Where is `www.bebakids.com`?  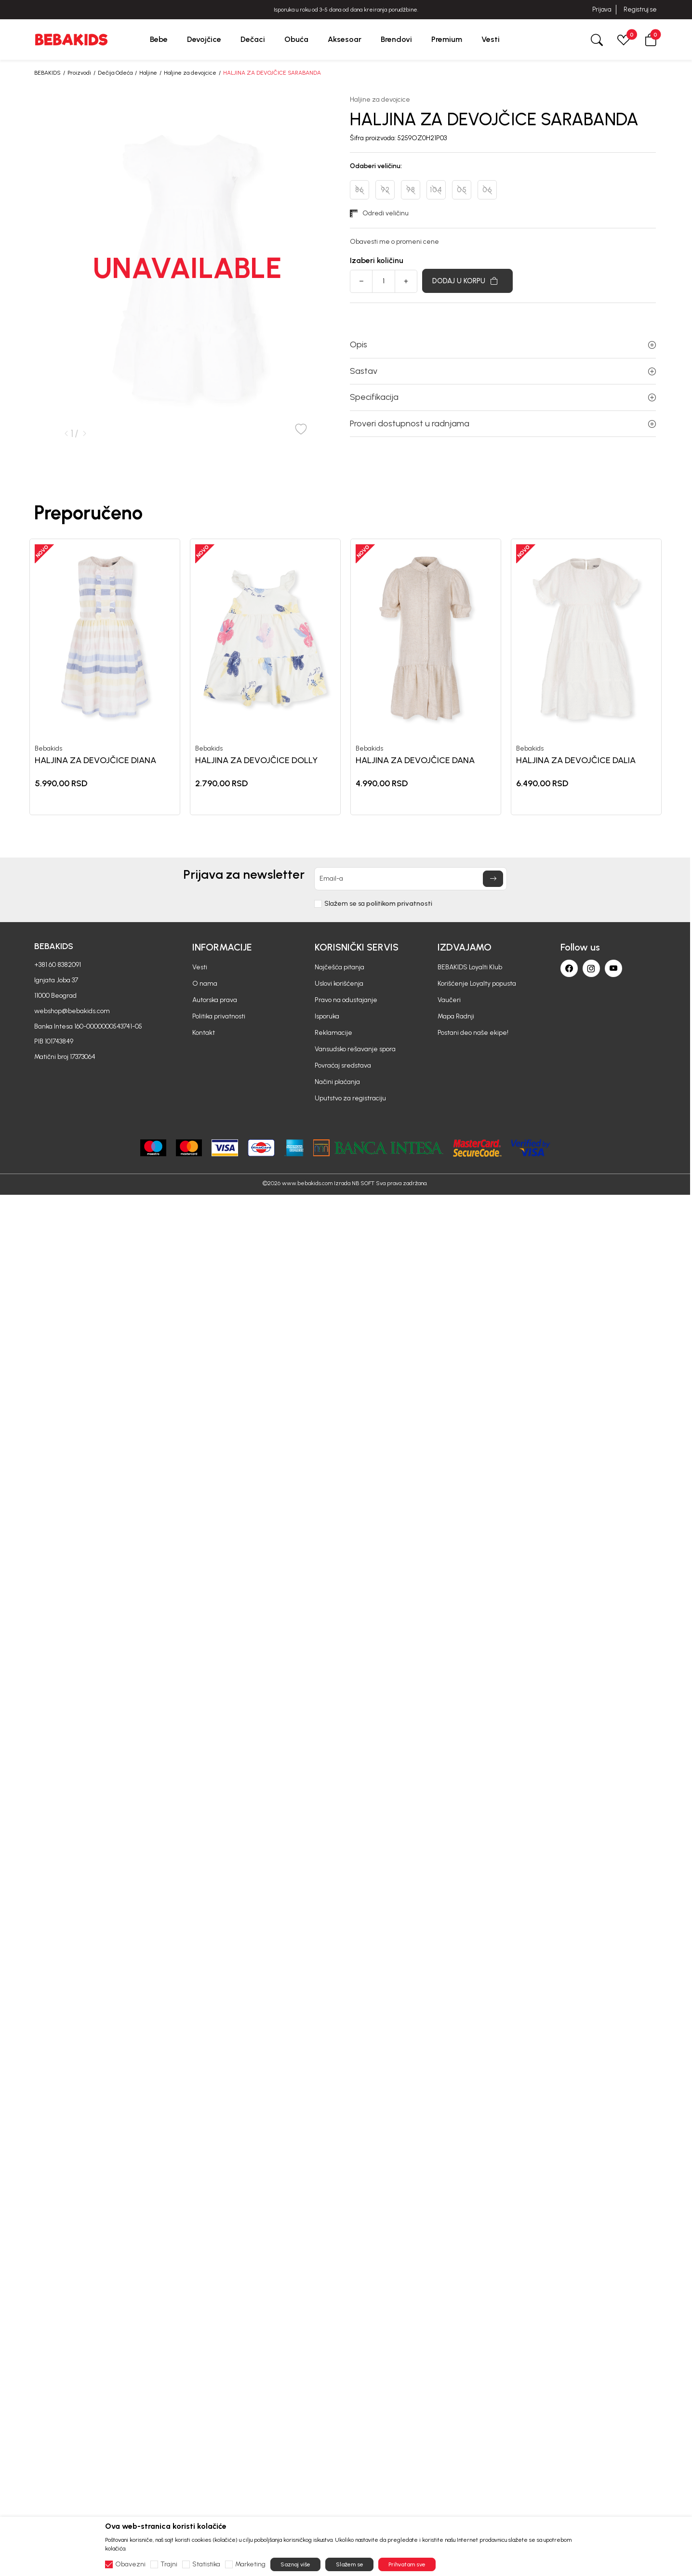 www.bebakids.com is located at coordinates (307, 1183).